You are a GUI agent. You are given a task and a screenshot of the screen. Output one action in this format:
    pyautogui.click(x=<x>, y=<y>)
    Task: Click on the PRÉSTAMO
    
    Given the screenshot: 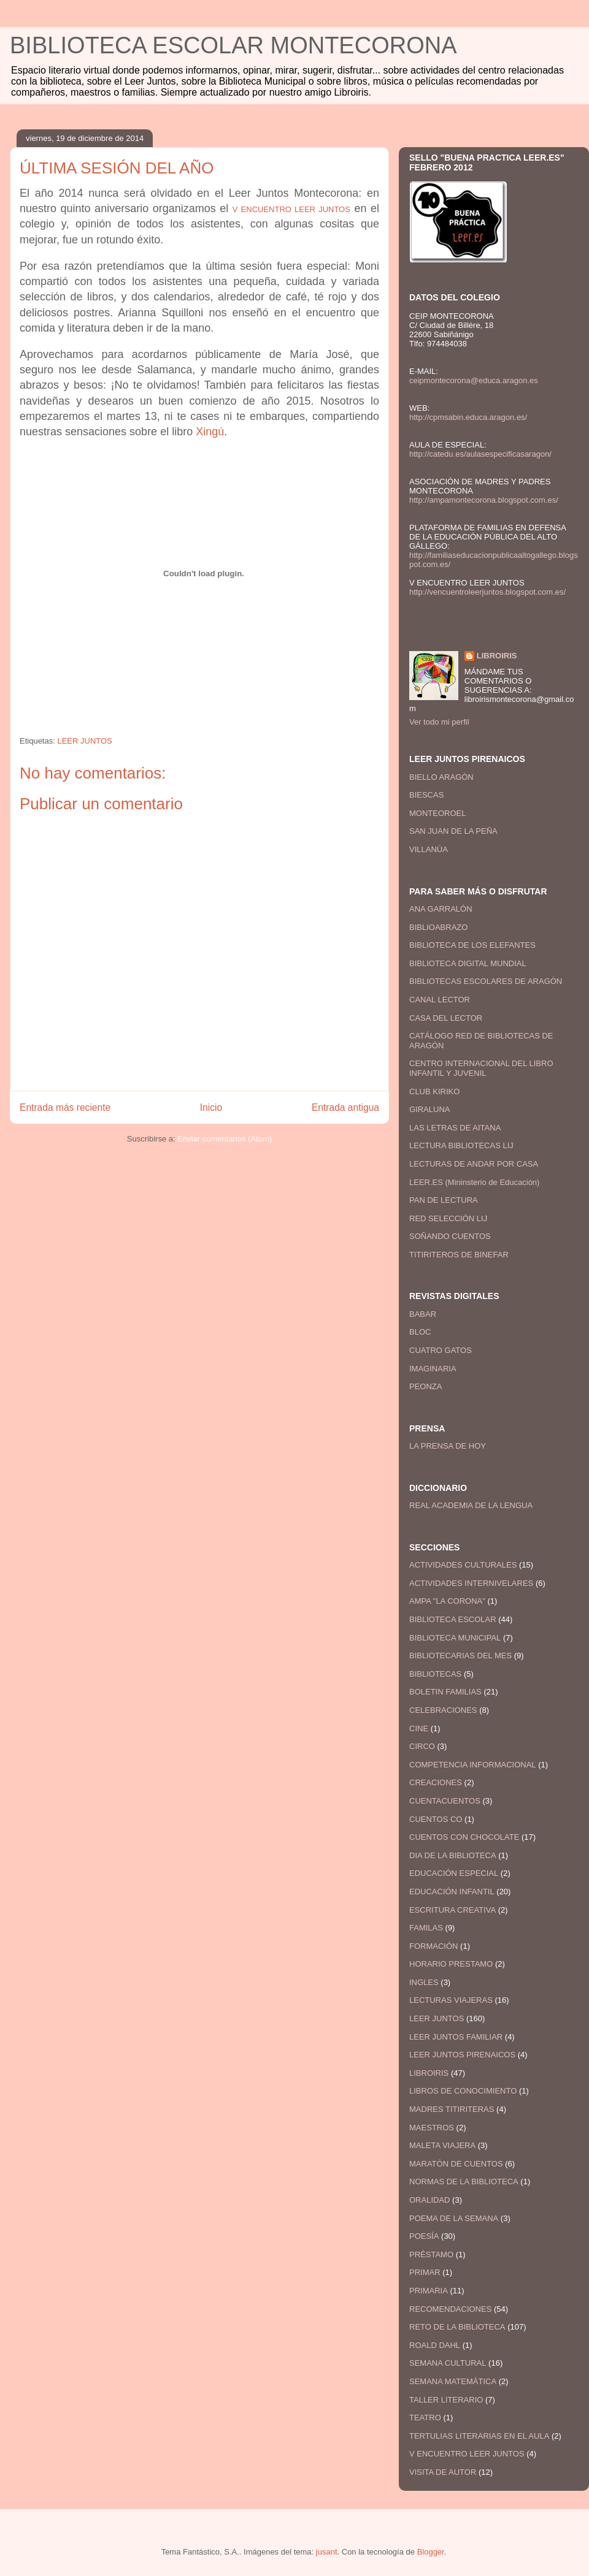 What is the action you would take?
    pyautogui.click(x=431, y=2254)
    